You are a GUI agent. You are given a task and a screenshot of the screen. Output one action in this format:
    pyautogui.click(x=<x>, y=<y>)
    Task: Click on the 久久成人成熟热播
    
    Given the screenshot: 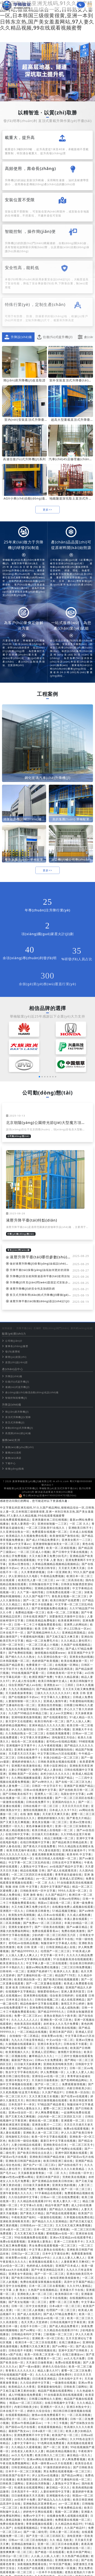 What is the action you would take?
    pyautogui.click(x=78, y=1915)
    